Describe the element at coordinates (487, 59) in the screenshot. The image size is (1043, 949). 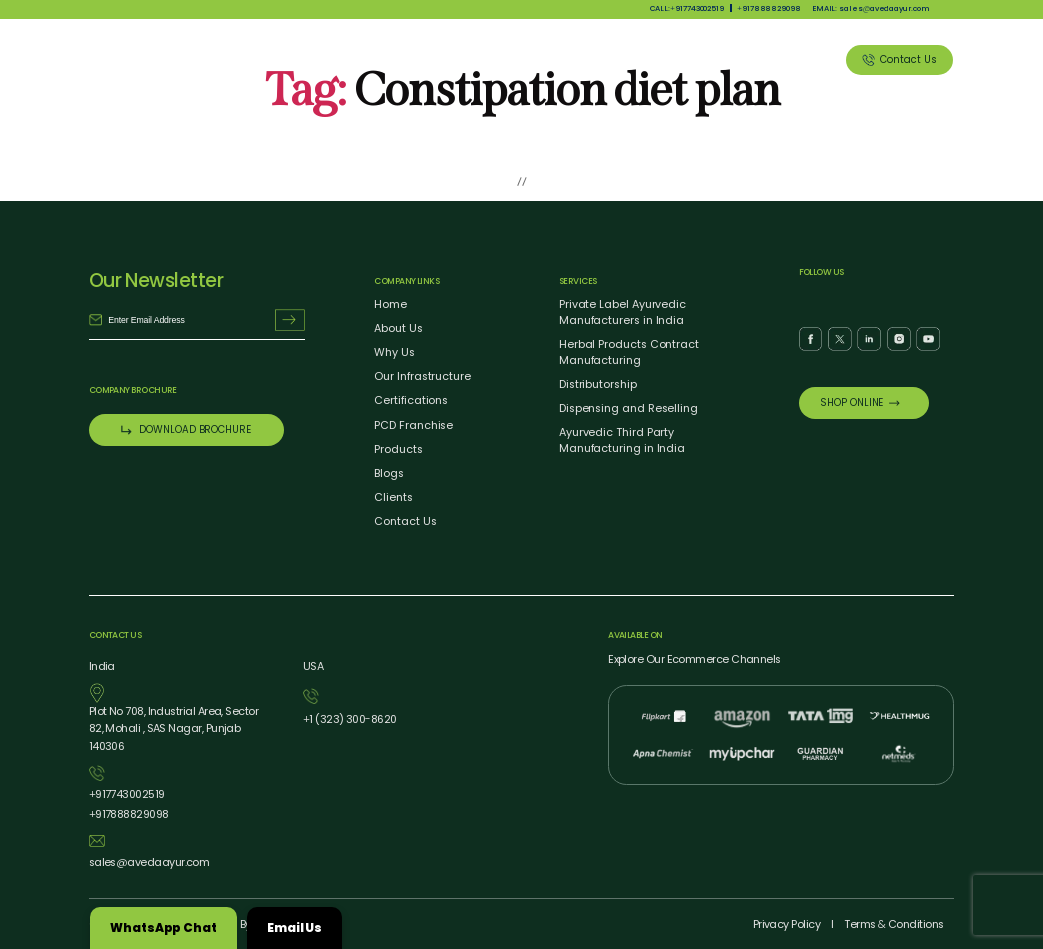
I see `Why Us` at that location.